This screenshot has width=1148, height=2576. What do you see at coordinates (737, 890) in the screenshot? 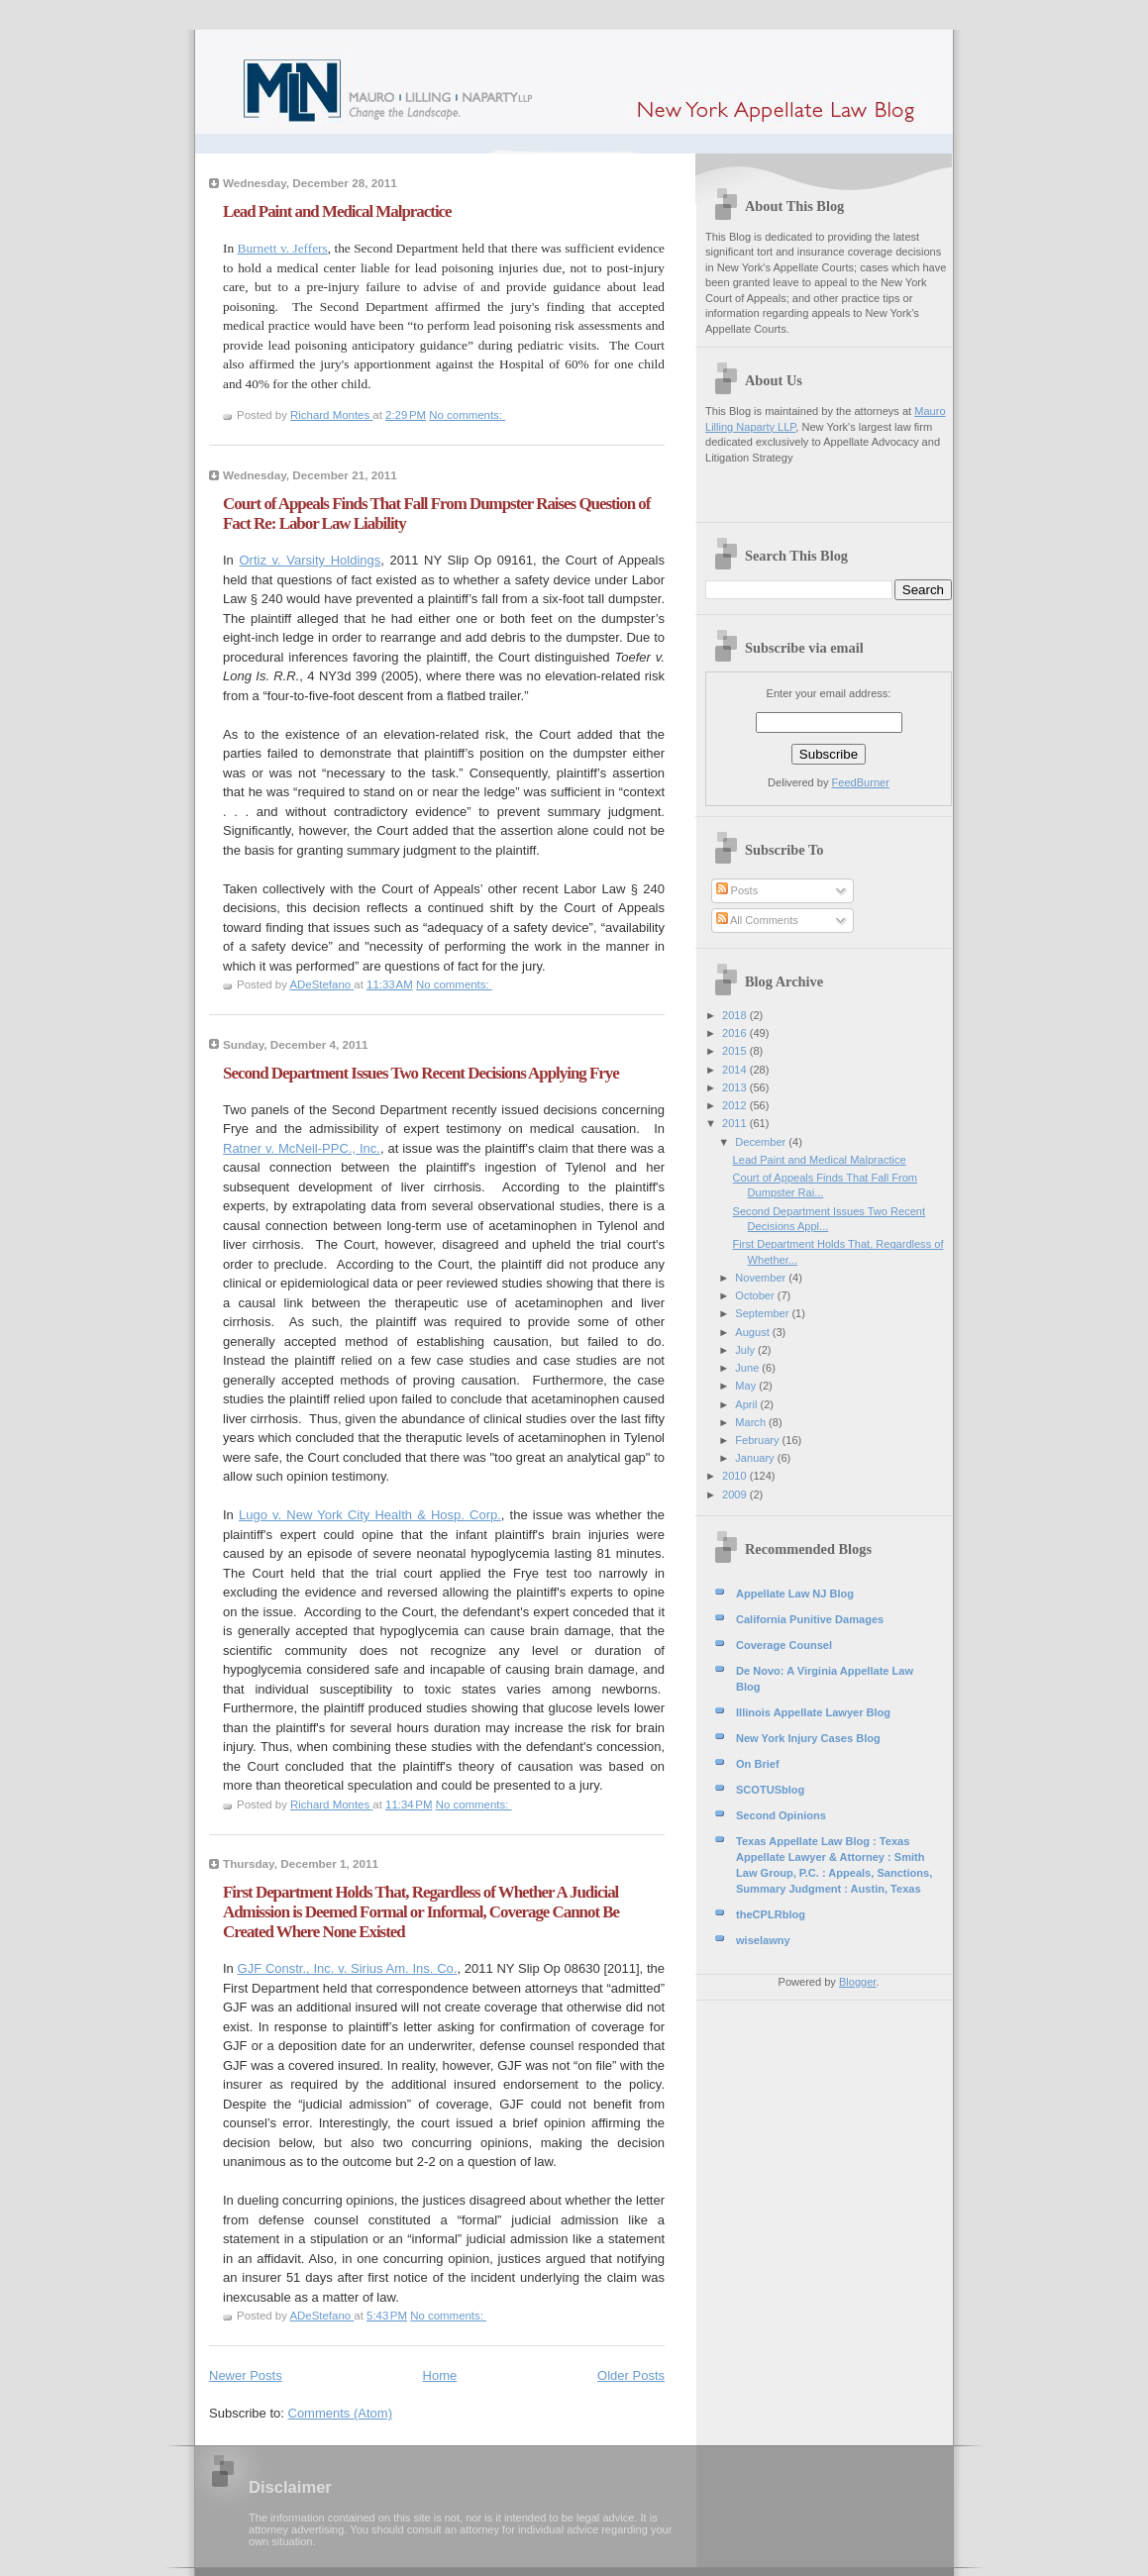
I see `Posts` at bounding box center [737, 890].